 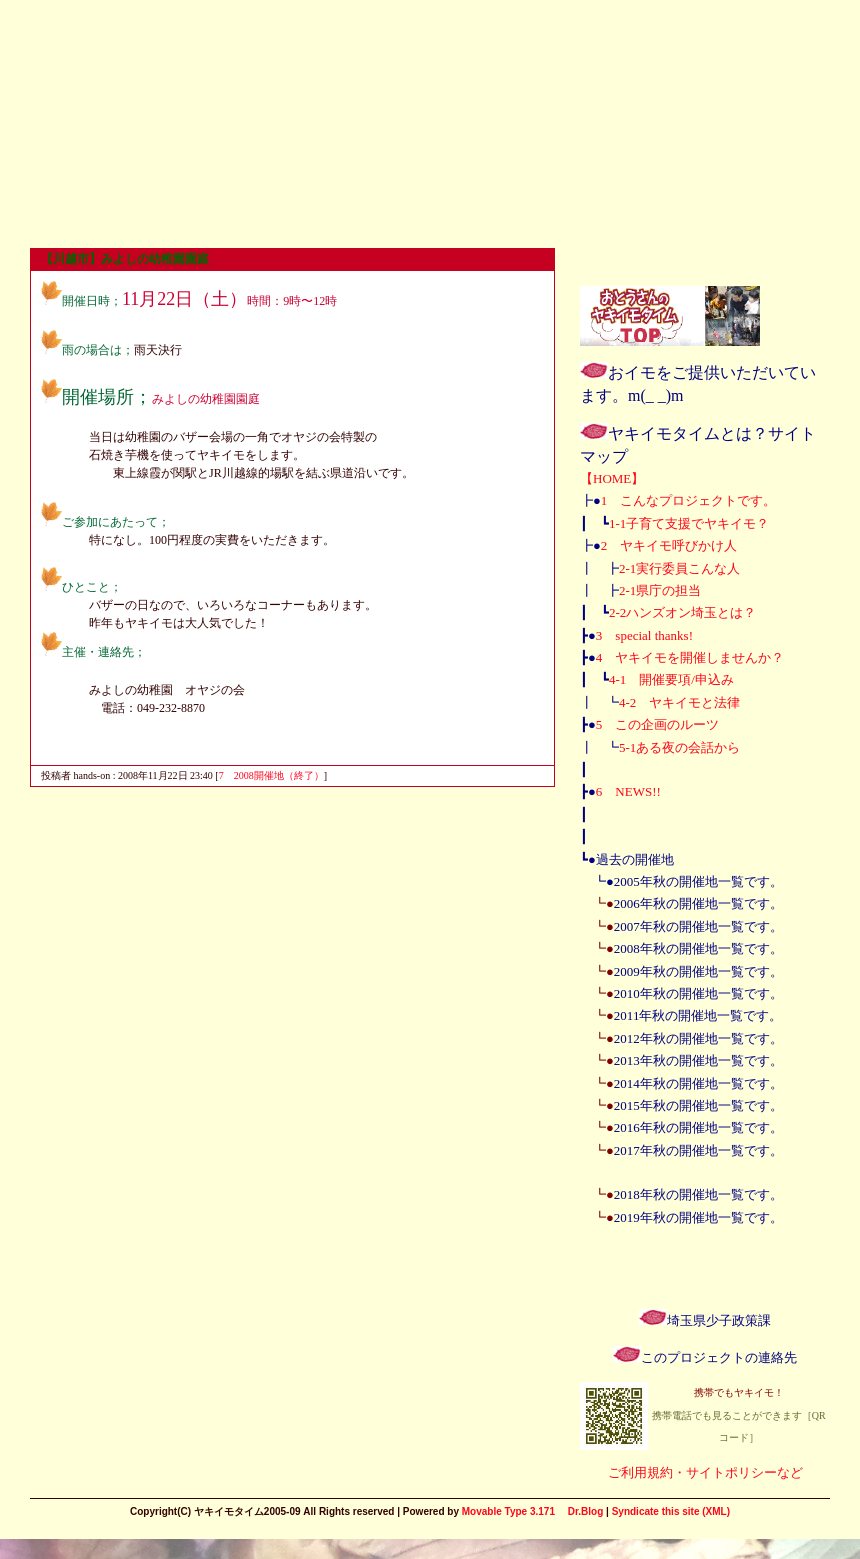 What do you see at coordinates (508, 1511) in the screenshot?
I see `Movable Type 3.171` at bounding box center [508, 1511].